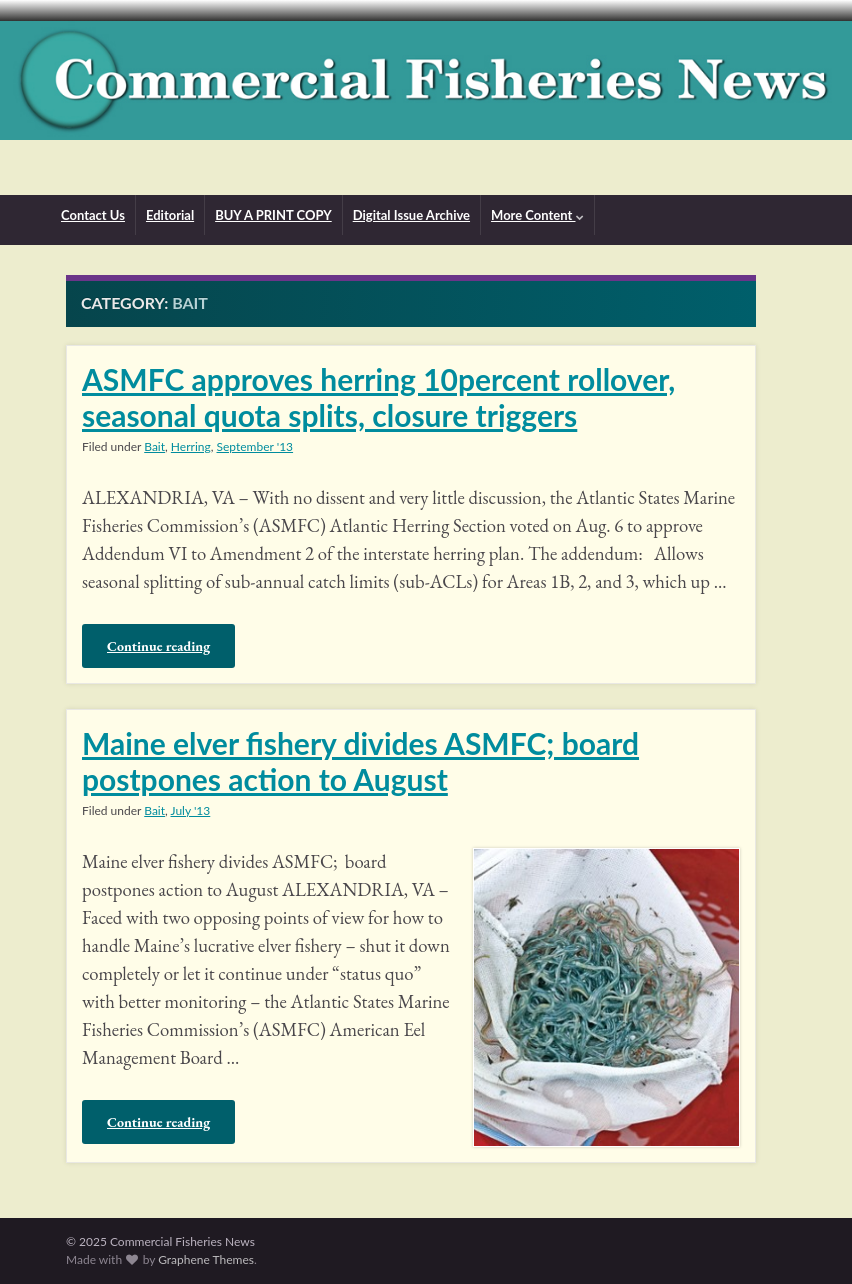 This screenshot has width=852, height=1284. What do you see at coordinates (191, 446) in the screenshot?
I see `Herring` at bounding box center [191, 446].